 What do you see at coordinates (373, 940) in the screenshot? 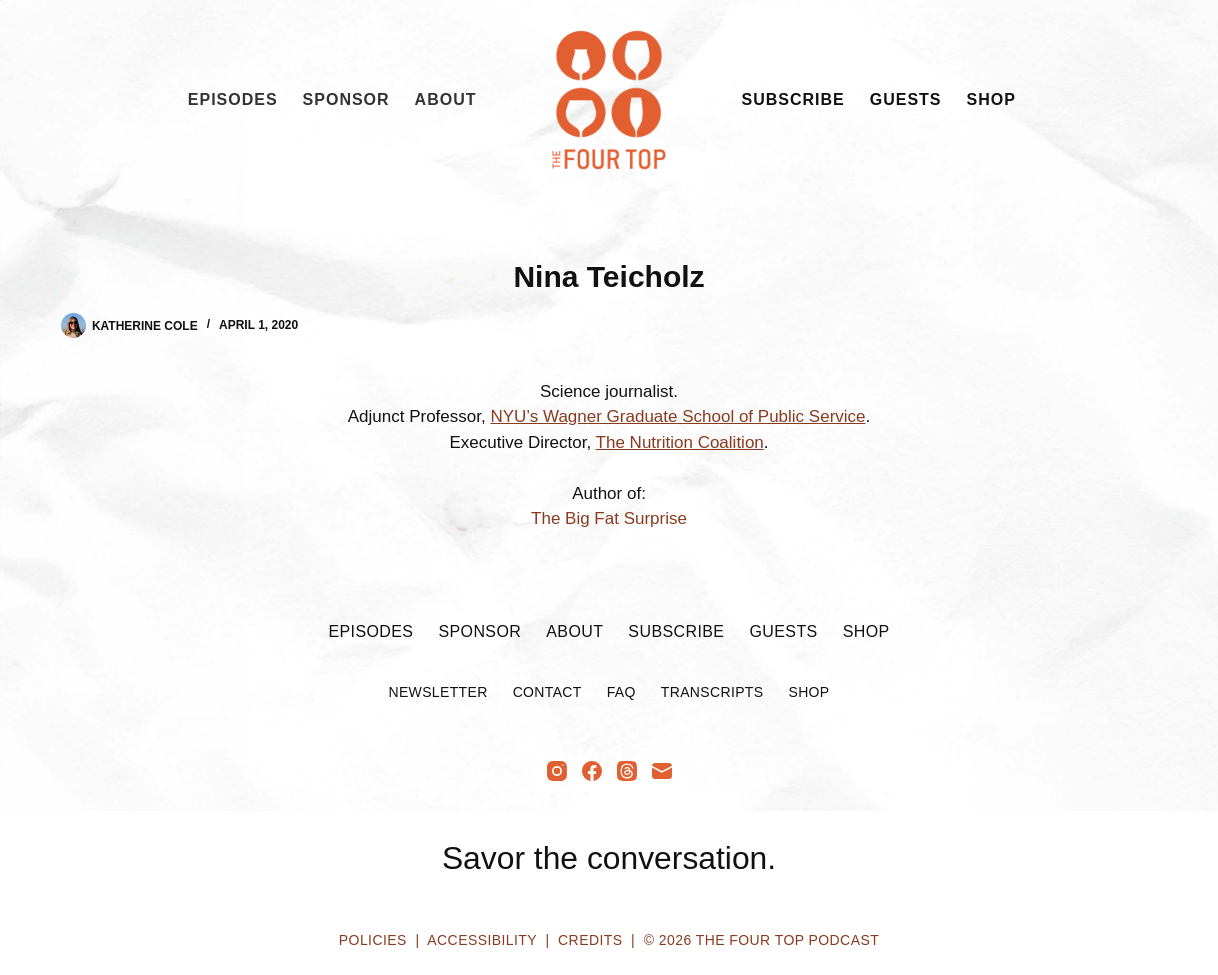
I see `Policies` at bounding box center [373, 940].